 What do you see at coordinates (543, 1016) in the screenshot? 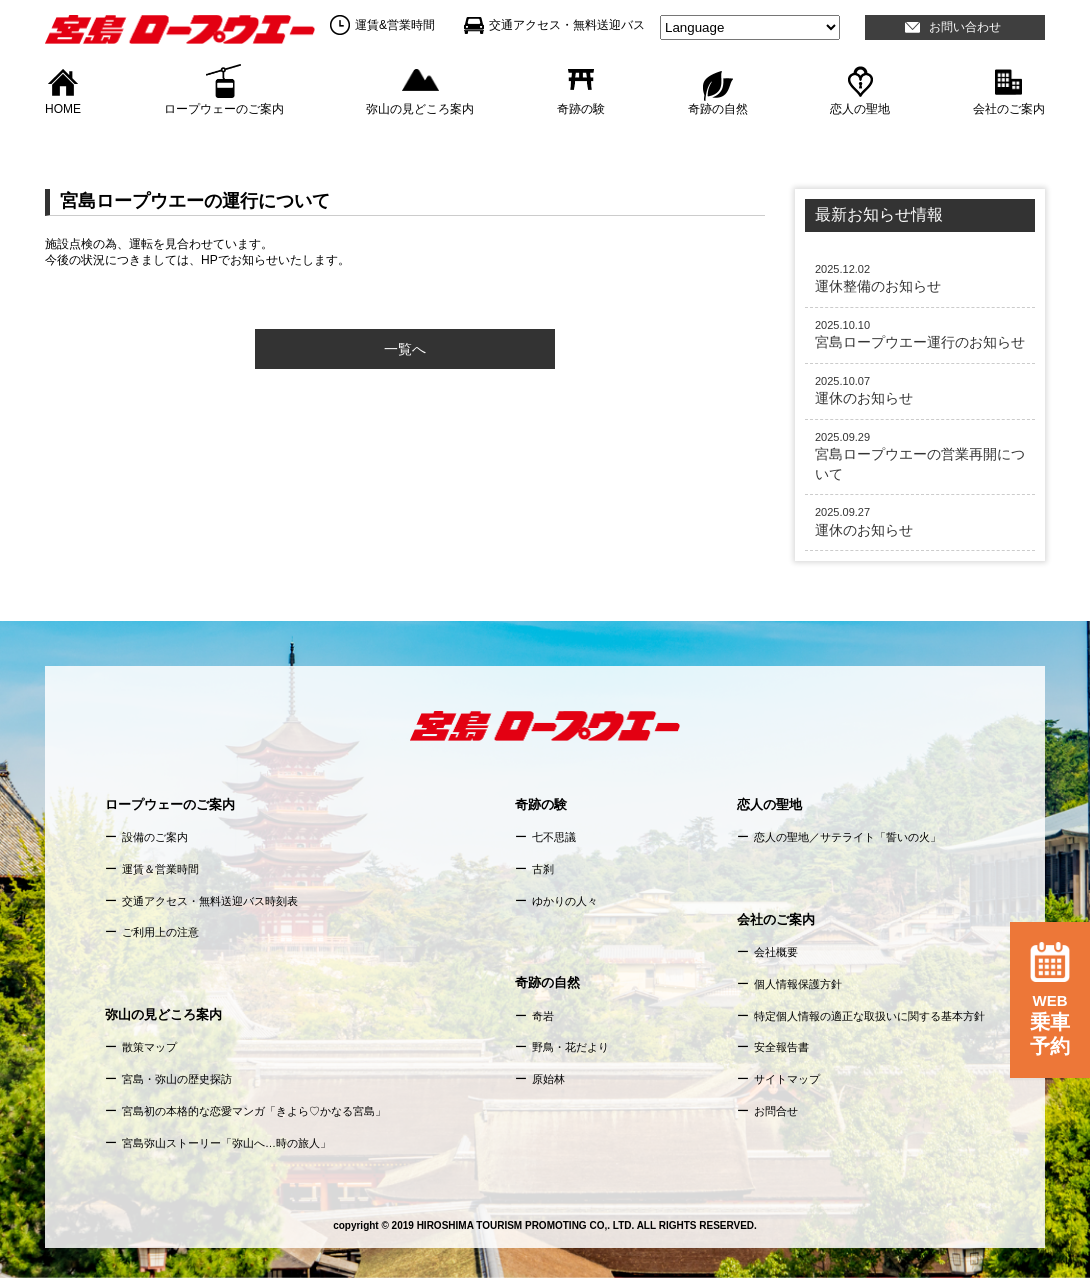
I see `奇岩` at bounding box center [543, 1016].